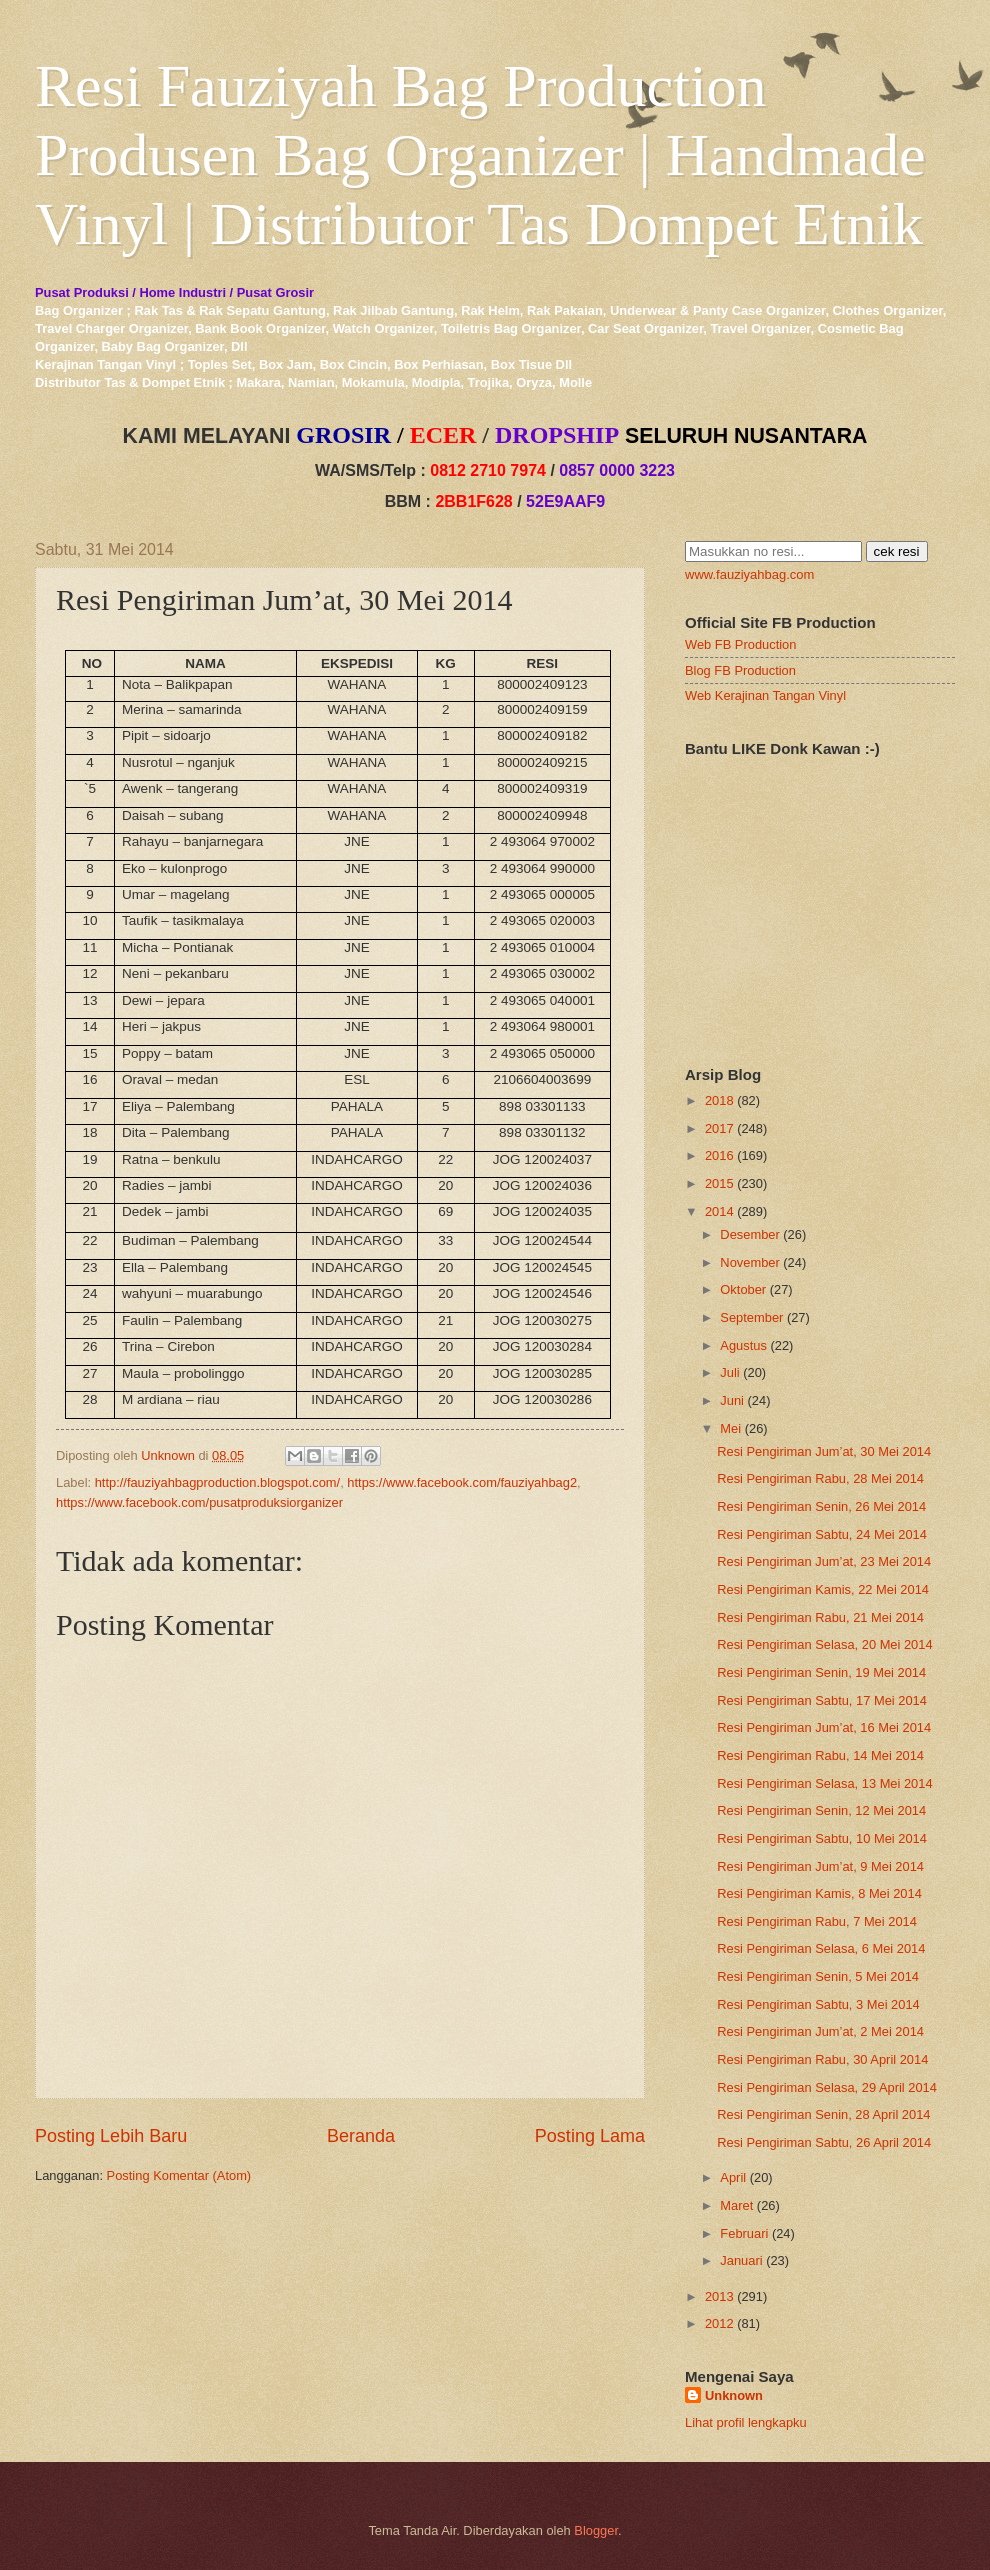 The width and height of the screenshot is (990, 2570). Describe the element at coordinates (199, 1502) in the screenshot. I see `https://www.facebook.com/pusatproduksiorganizer` at that location.